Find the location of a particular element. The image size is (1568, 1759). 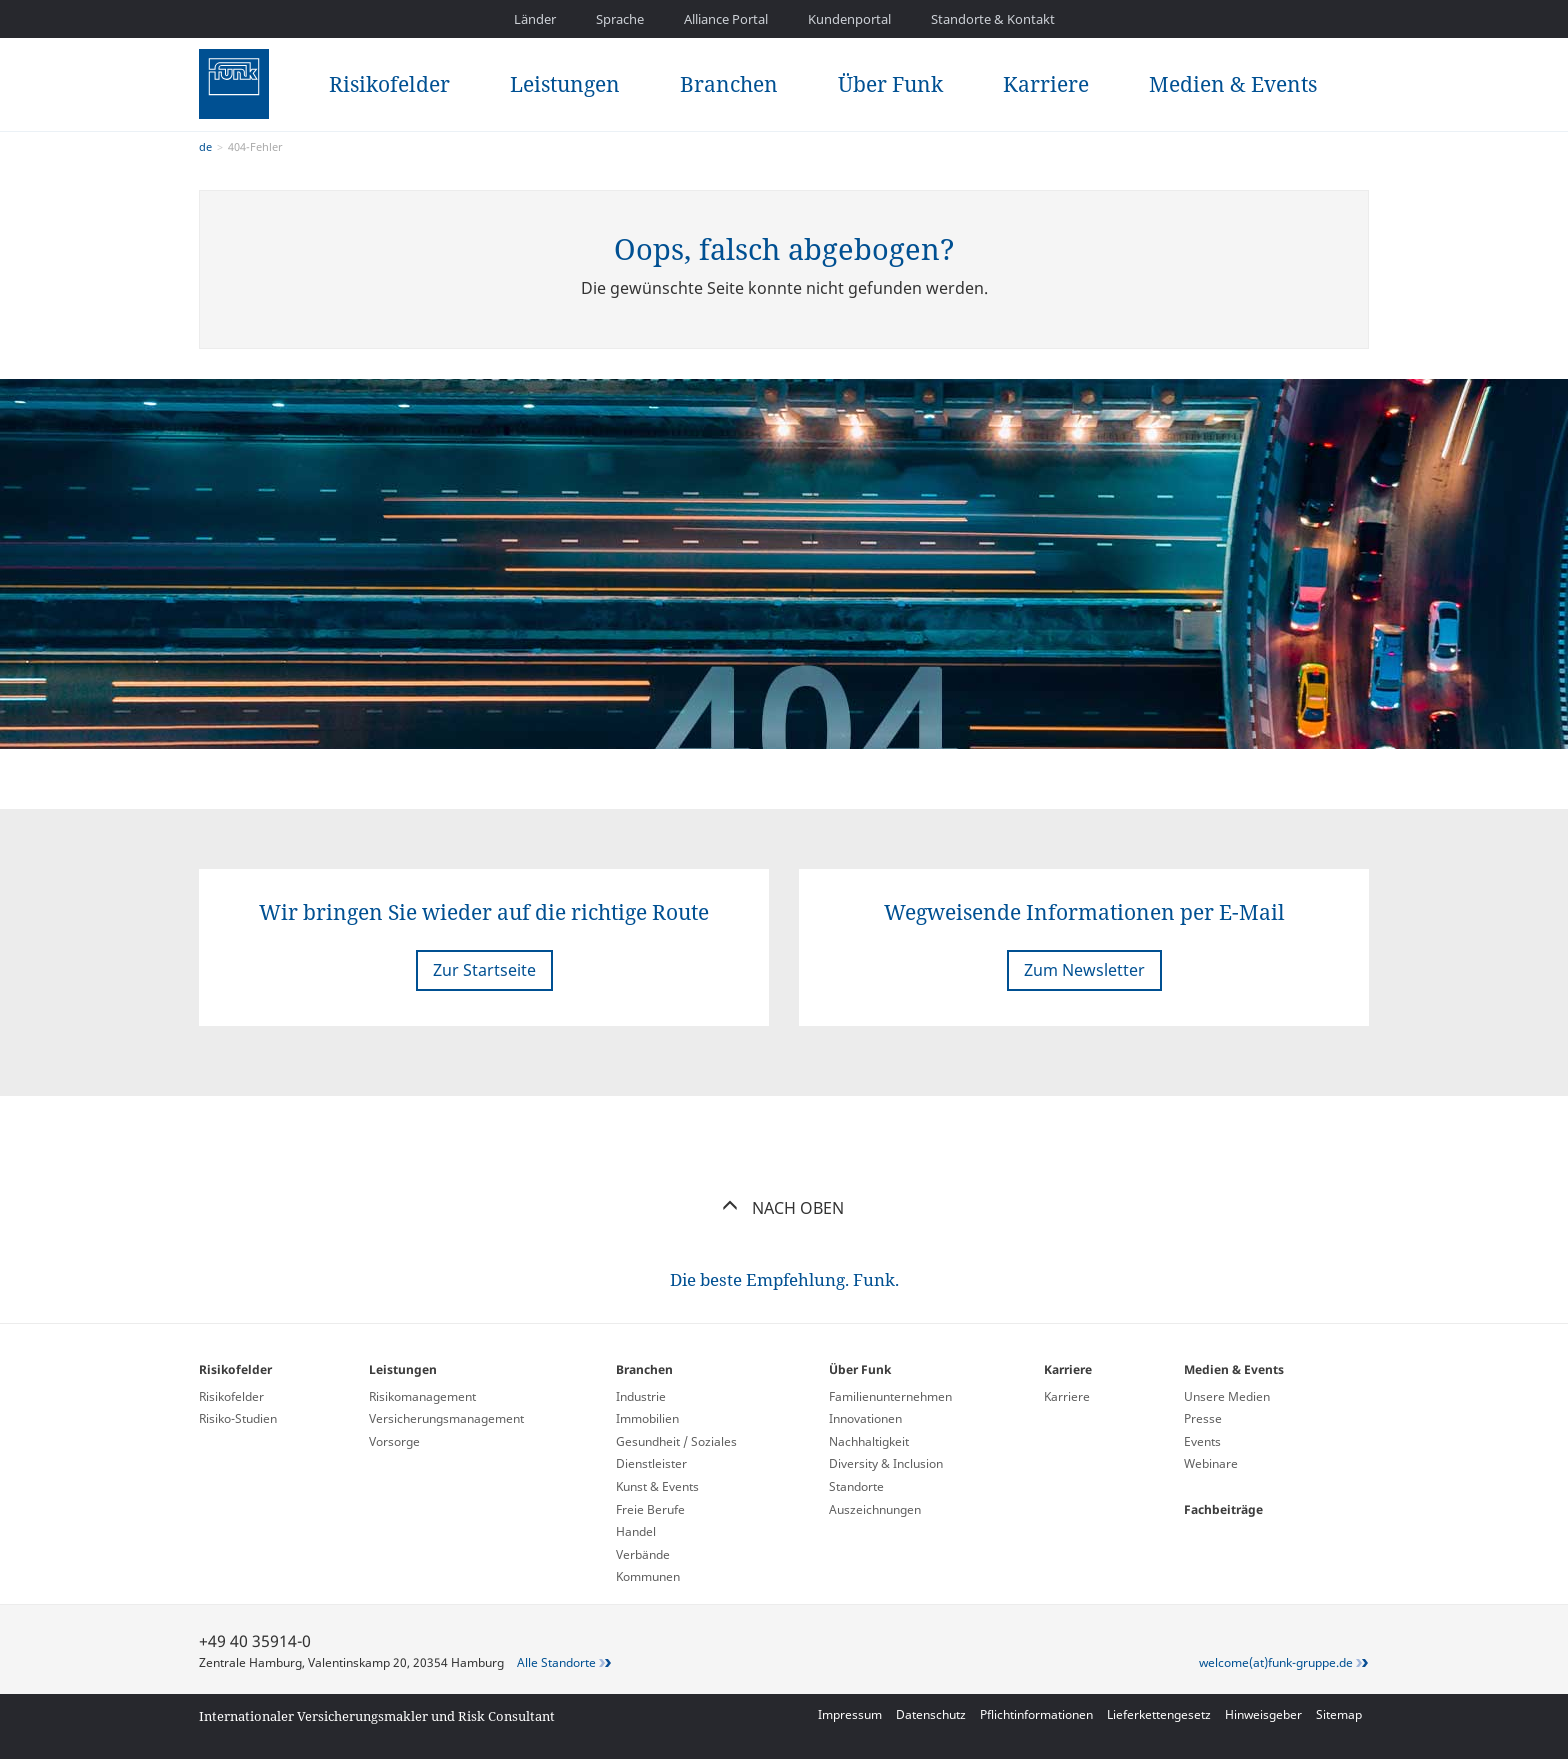

Impressum is located at coordinates (850, 1714).